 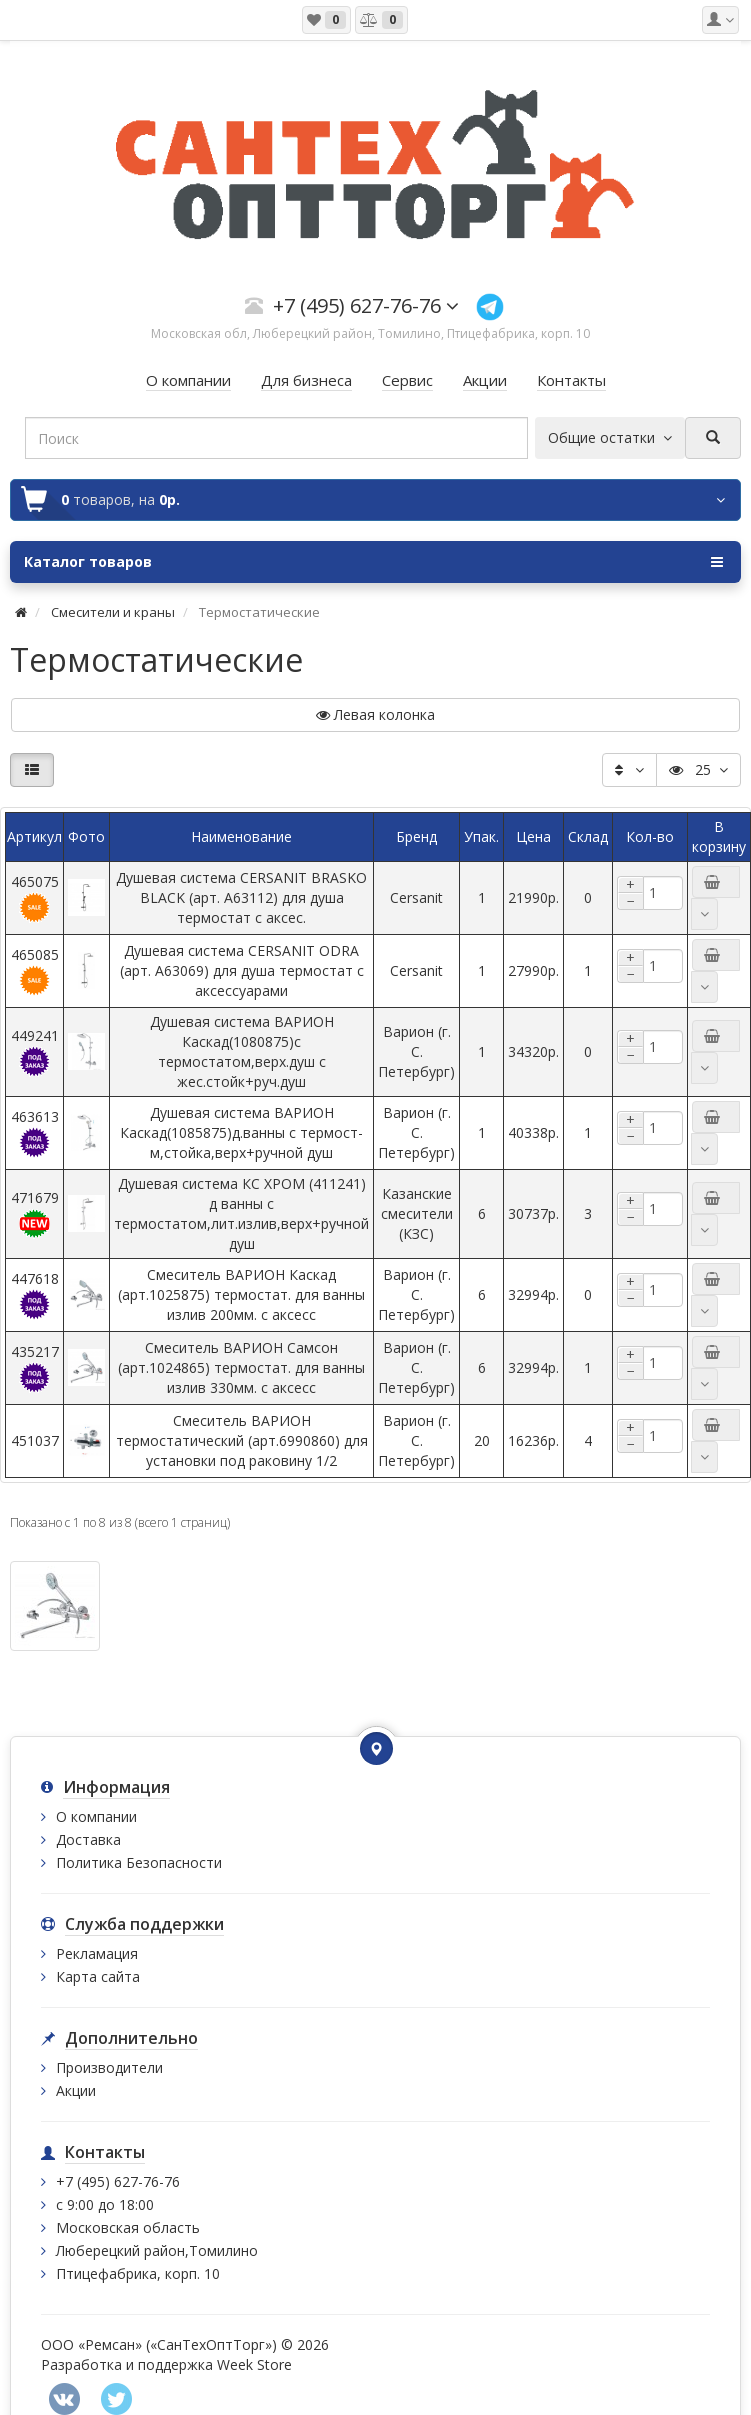 I want to click on Смеситель ВАРИОН Каскад (арт.1025875) термостат. для ванны излив 200мм. с аксесс, so click(x=241, y=1294).